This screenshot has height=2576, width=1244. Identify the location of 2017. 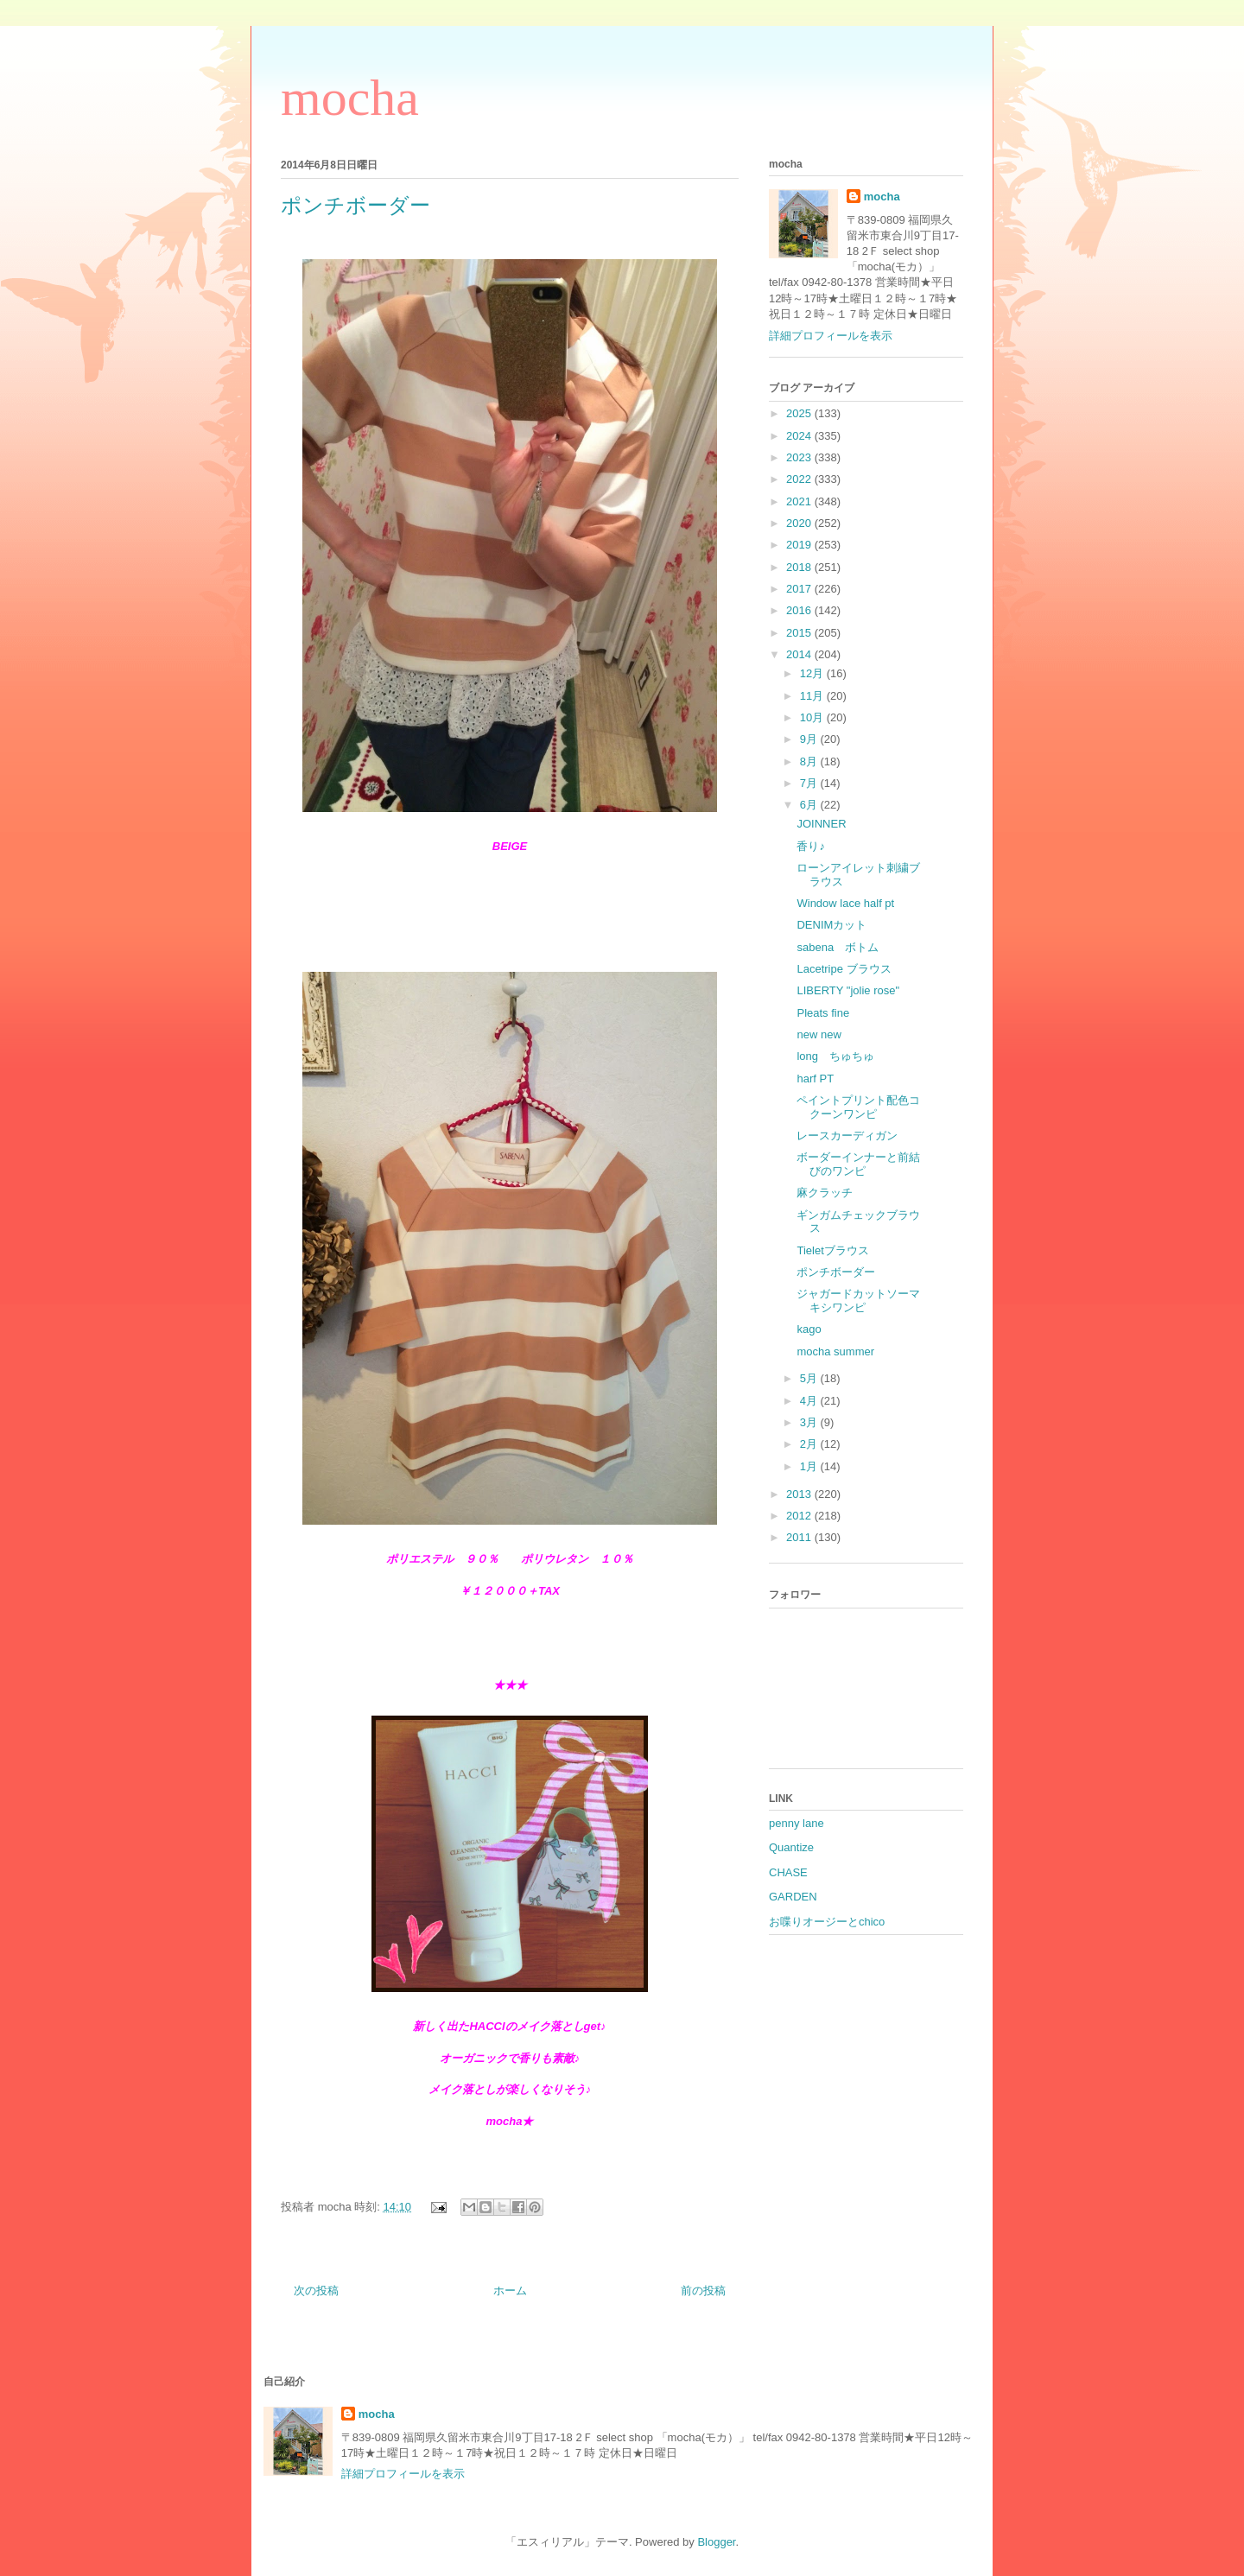
(800, 588).